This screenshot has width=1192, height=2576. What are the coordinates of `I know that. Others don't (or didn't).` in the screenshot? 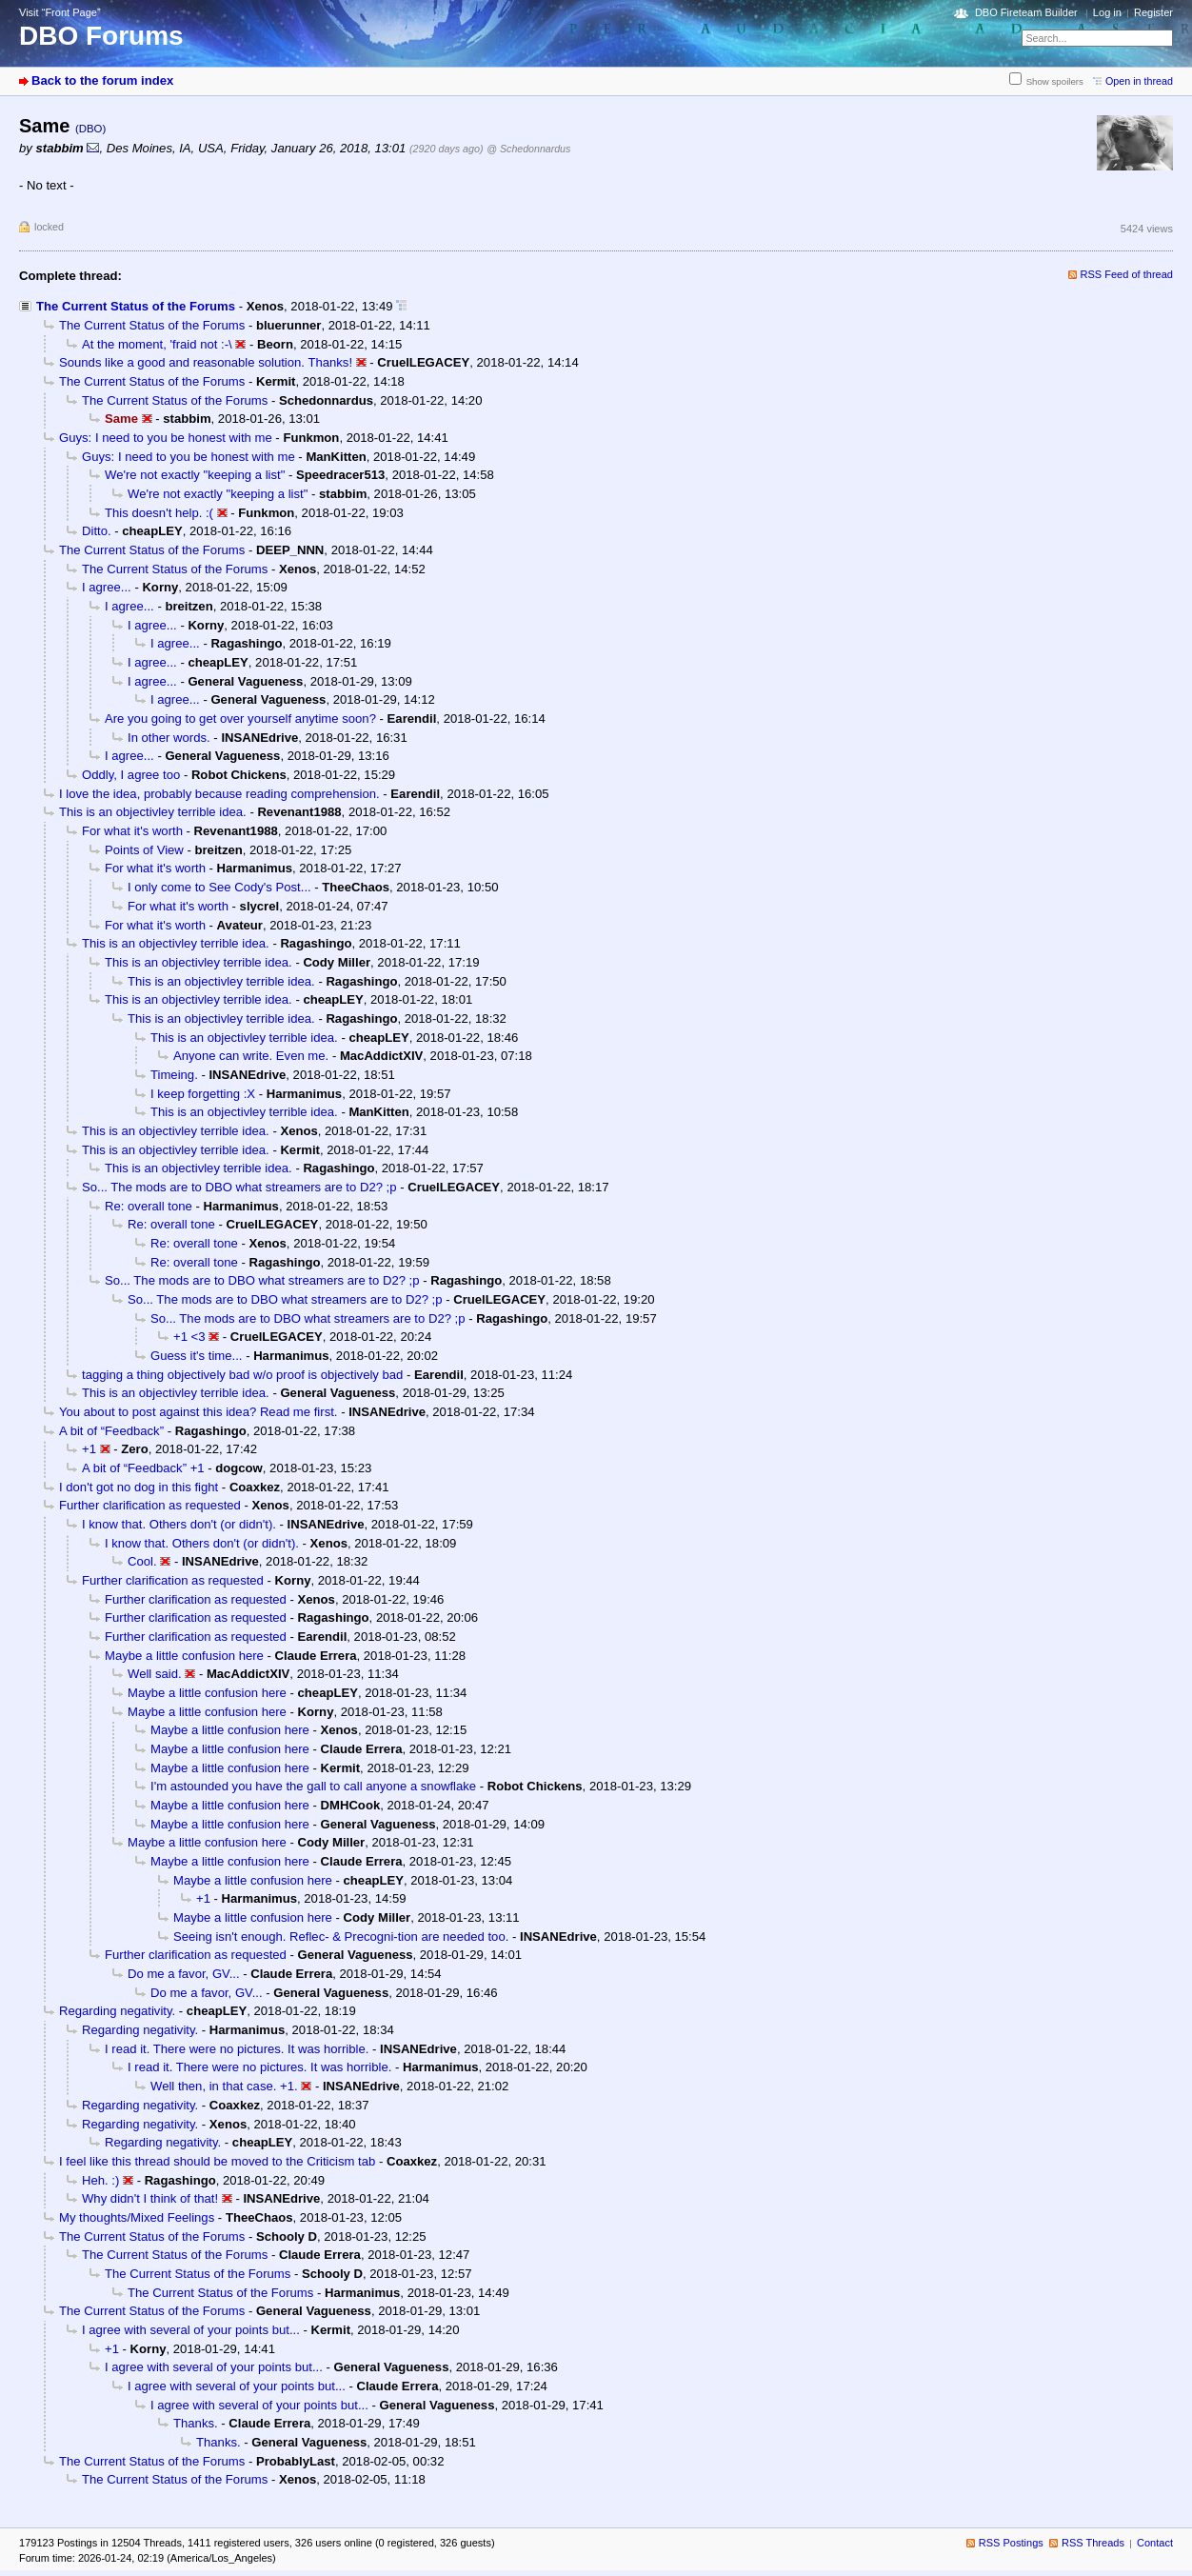 It's located at (179, 1524).